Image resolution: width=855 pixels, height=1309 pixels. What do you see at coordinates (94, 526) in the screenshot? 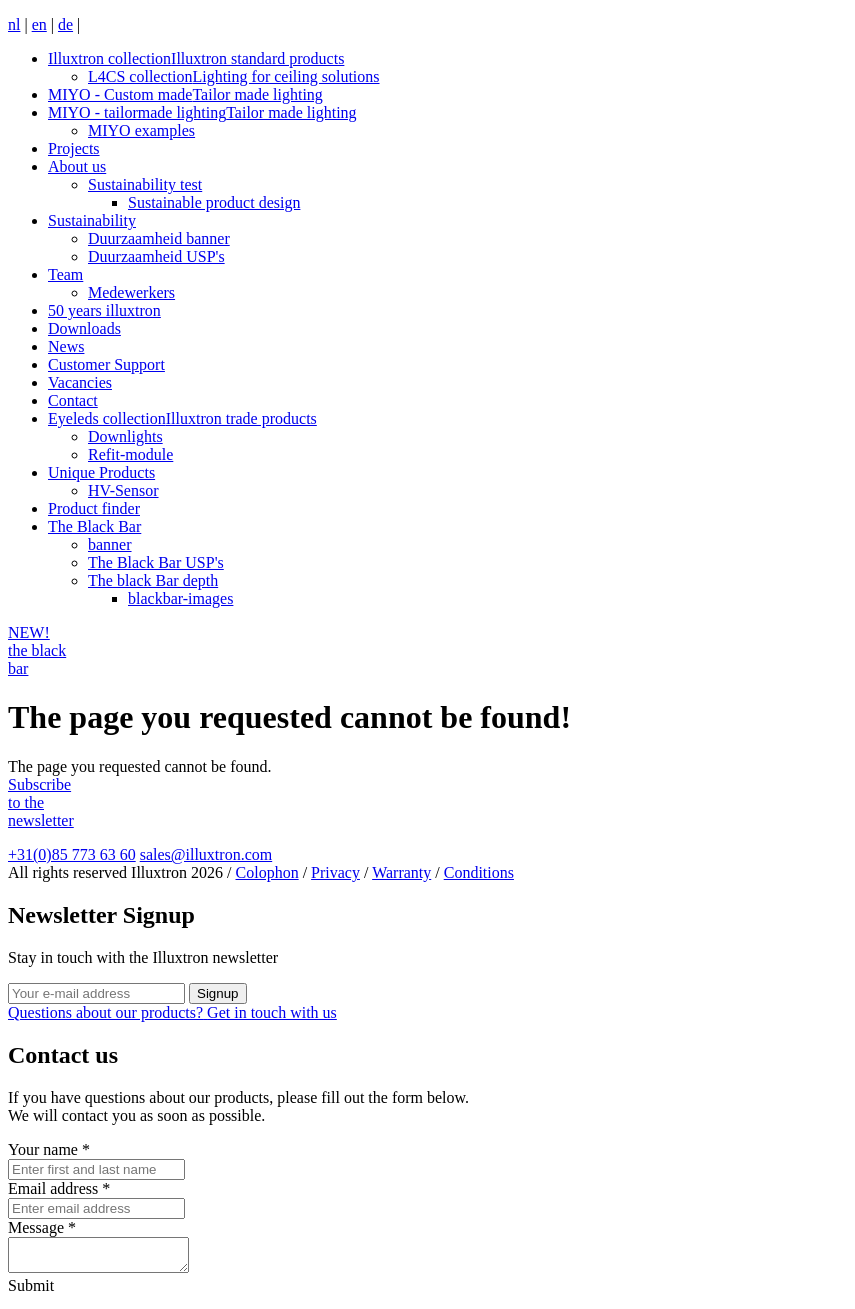
I see `The Black Bar` at bounding box center [94, 526].